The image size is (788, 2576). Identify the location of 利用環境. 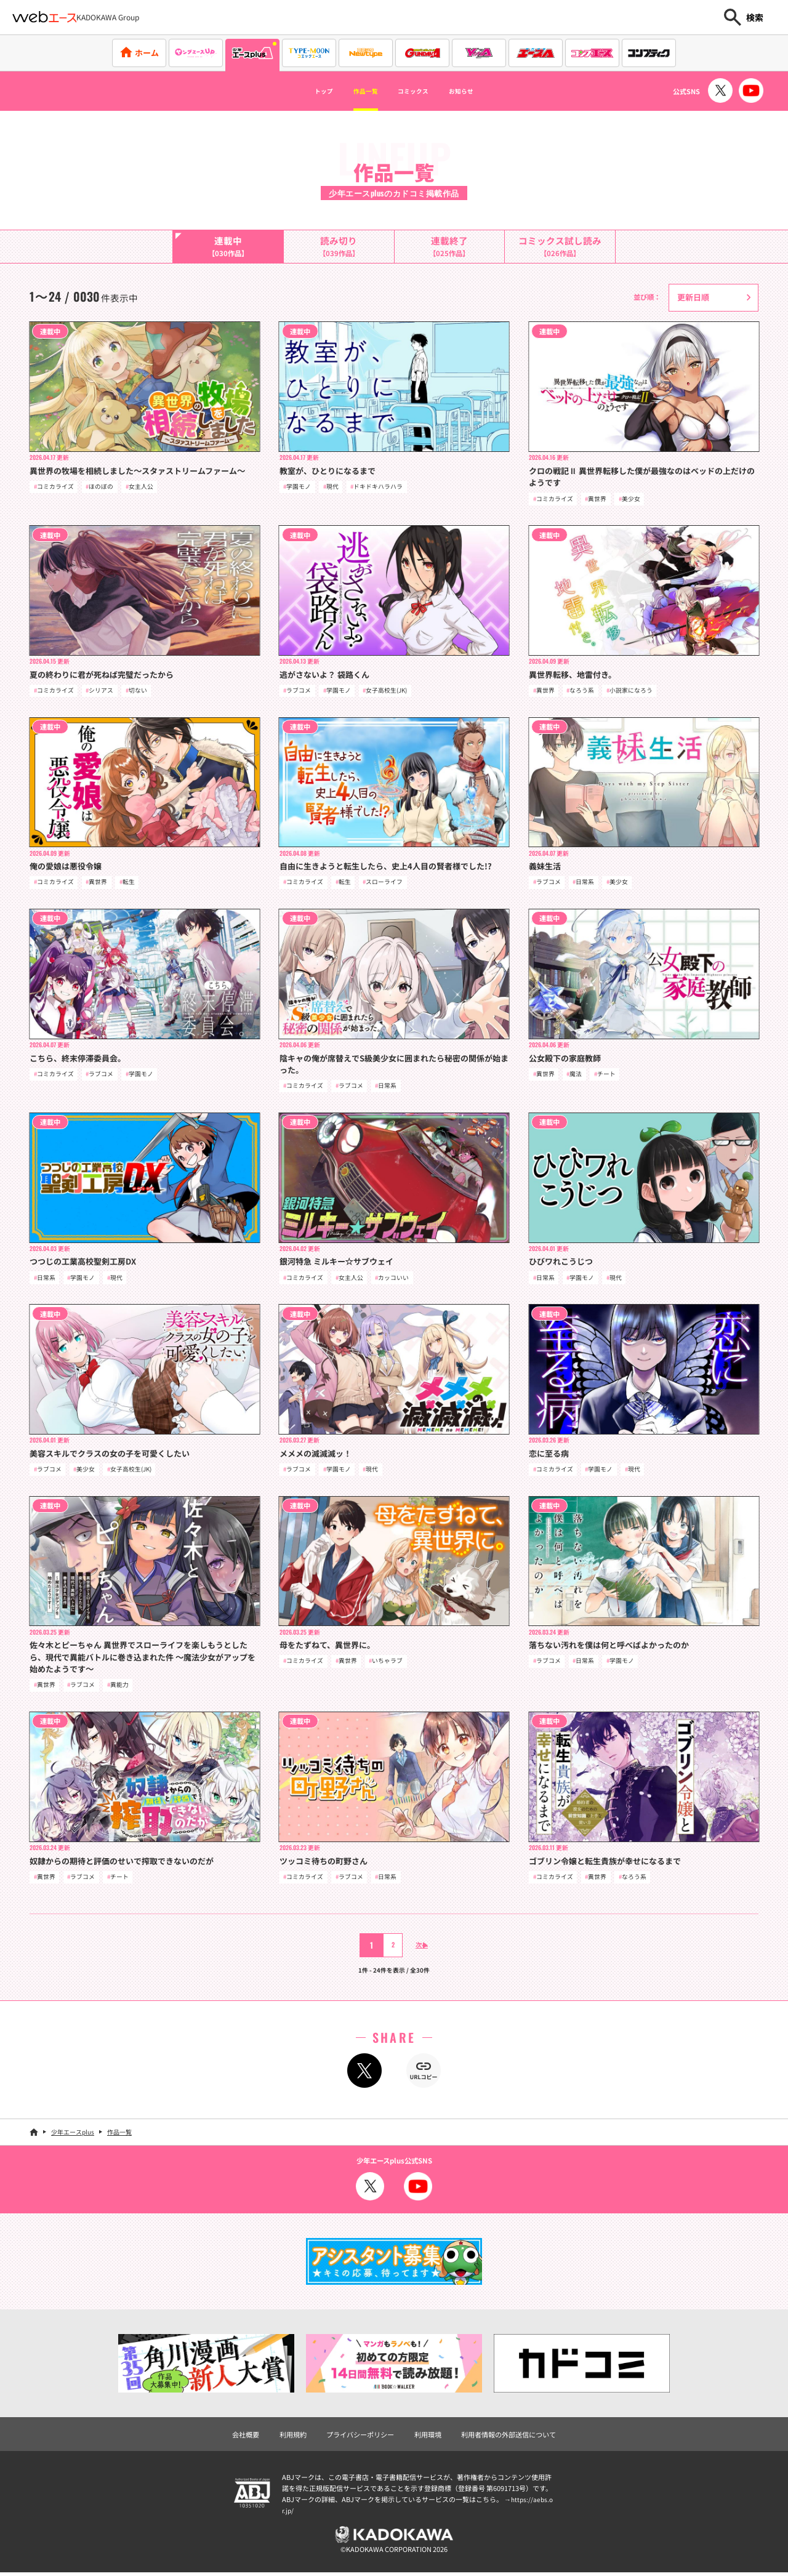
(427, 2437).